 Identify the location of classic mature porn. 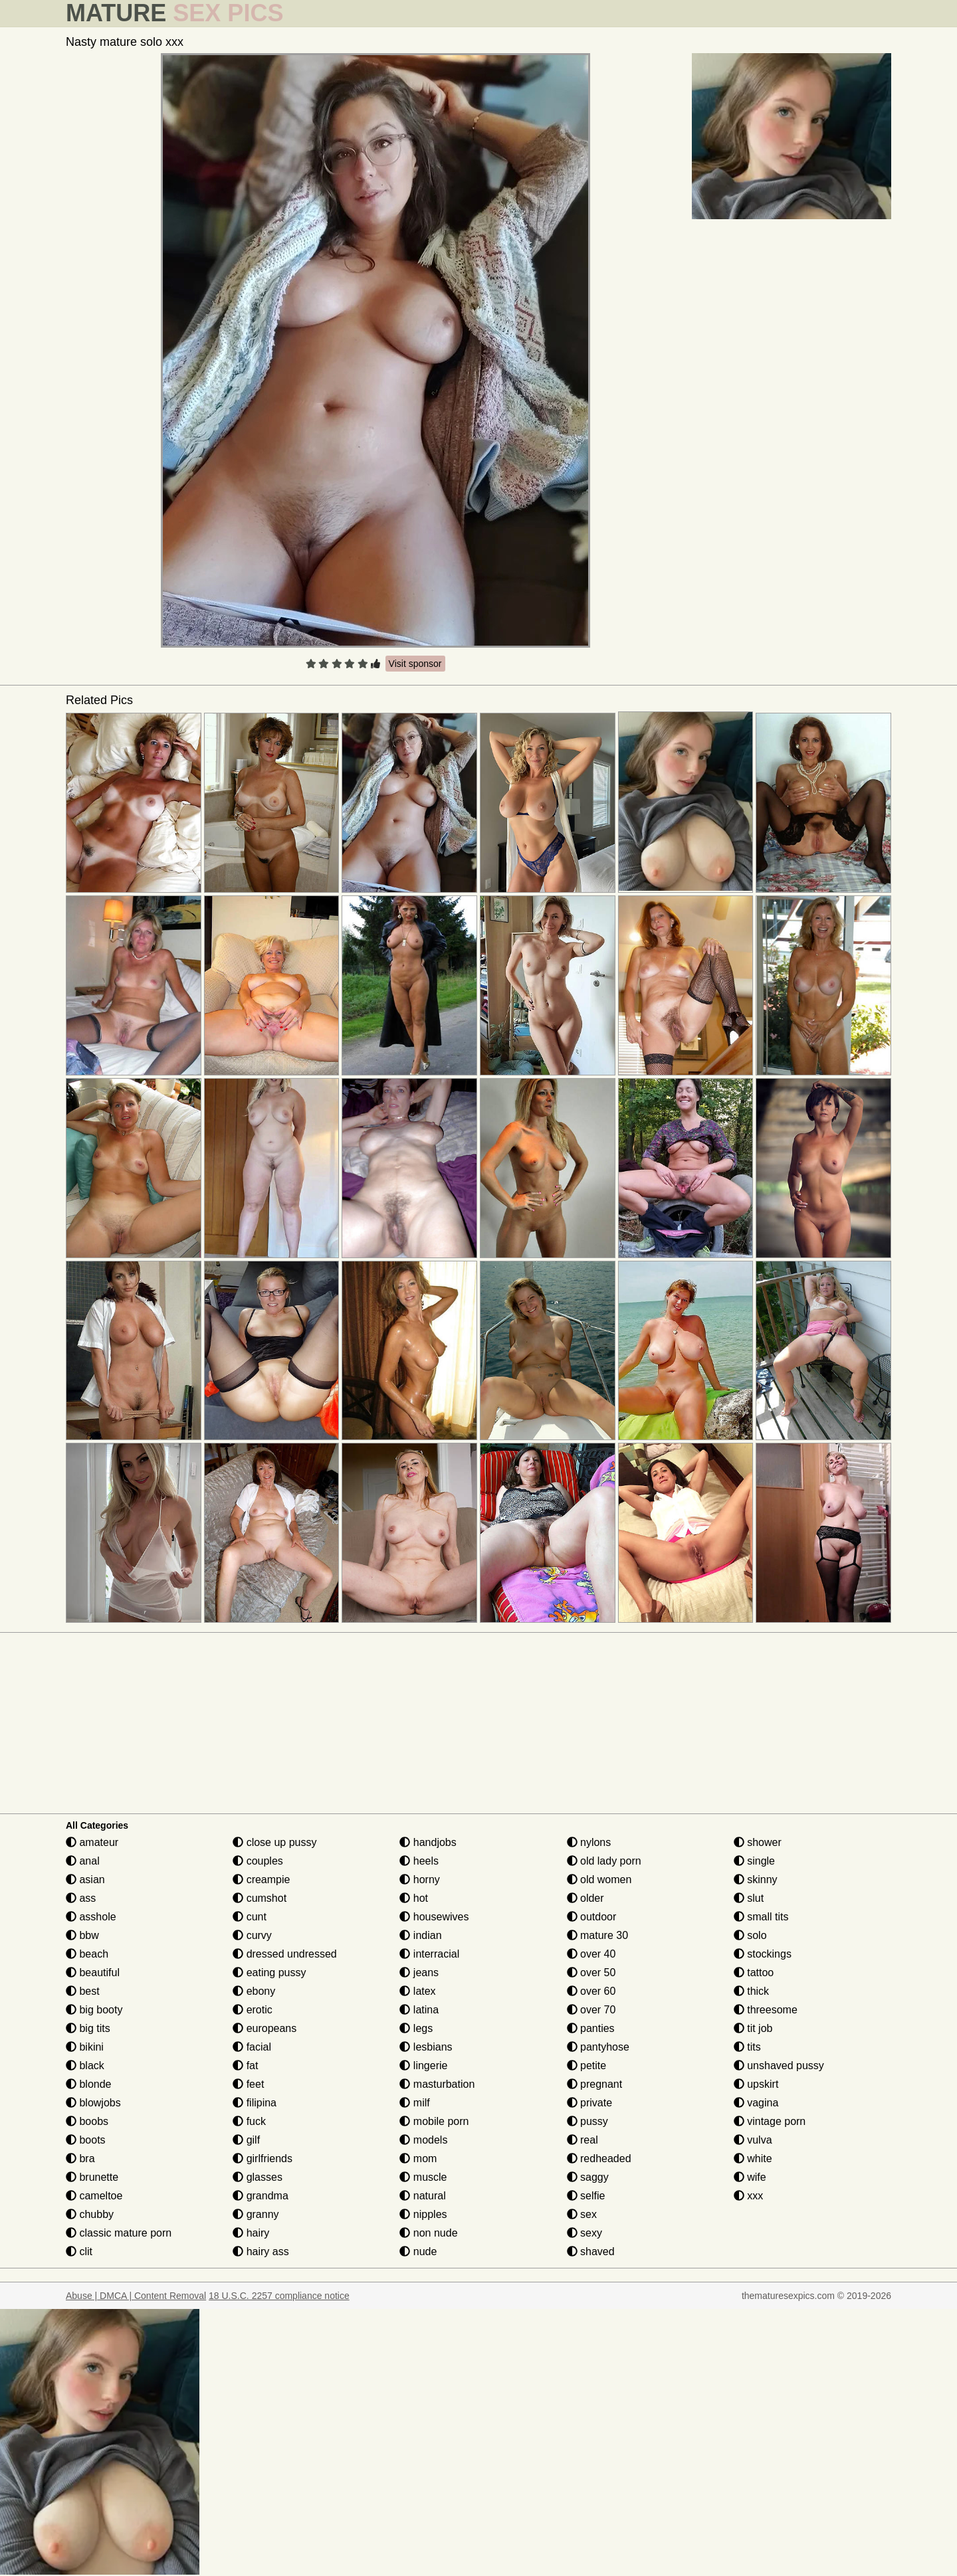
(118, 2233).